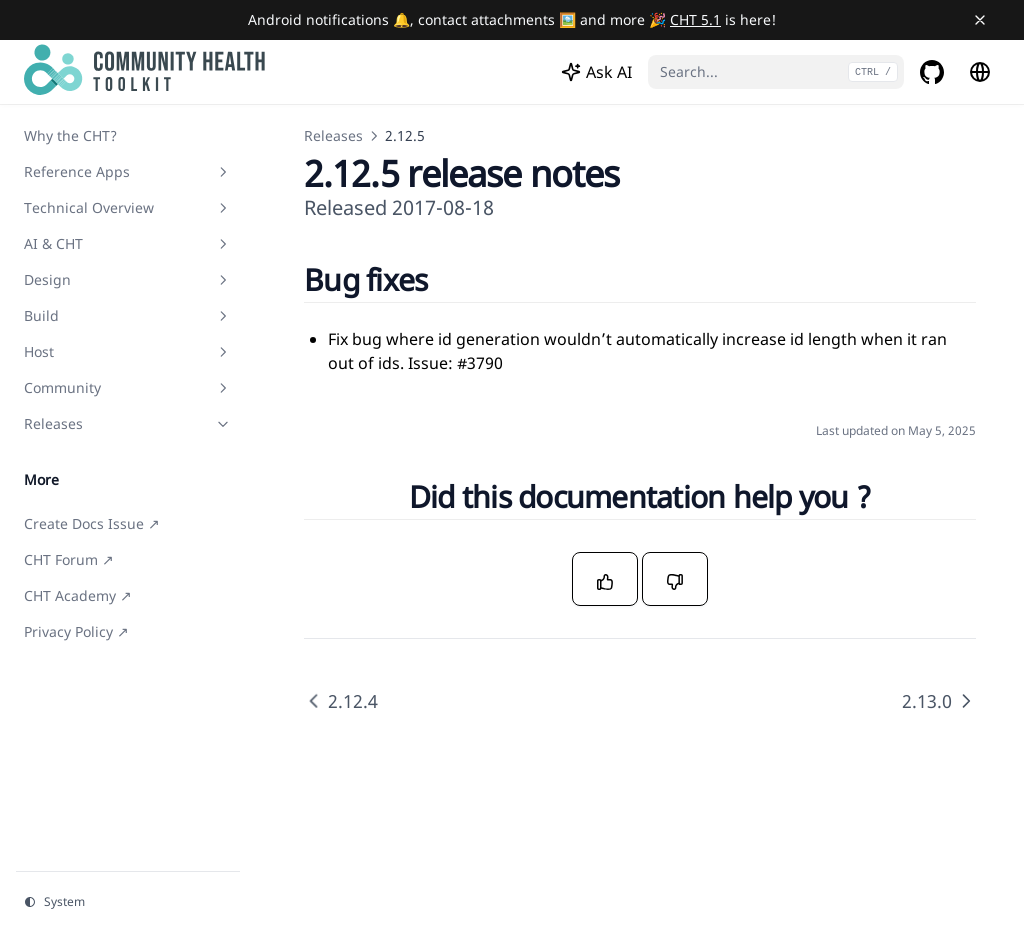  What do you see at coordinates (776, 72) in the screenshot?
I see `[Search...]` at bounding box center [776, 72].